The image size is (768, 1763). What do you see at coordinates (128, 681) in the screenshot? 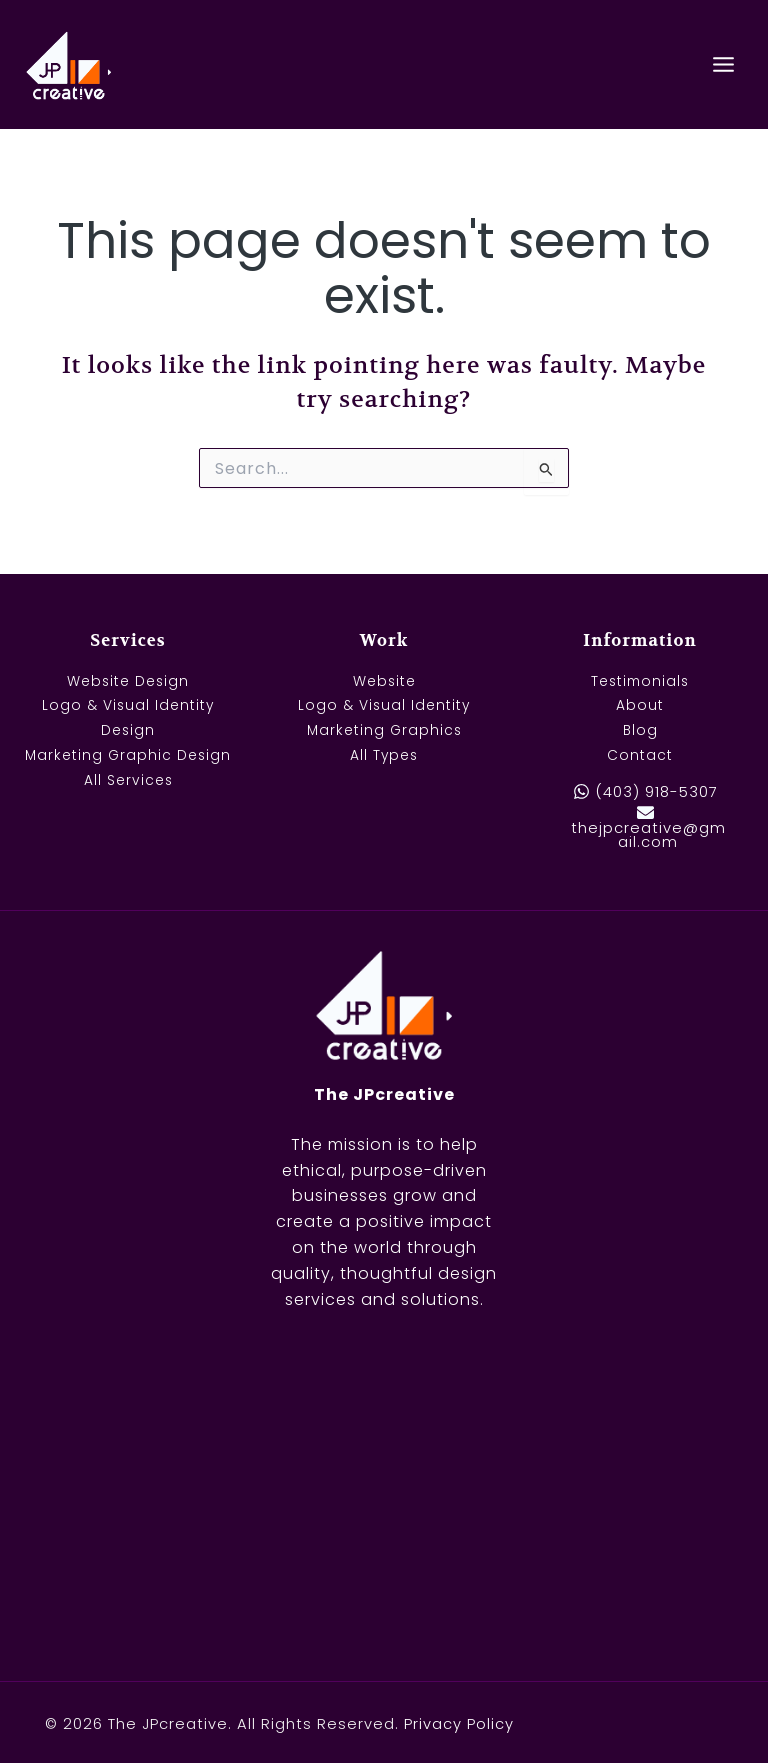
I see `Website Design` at bounding box center [128, 681].